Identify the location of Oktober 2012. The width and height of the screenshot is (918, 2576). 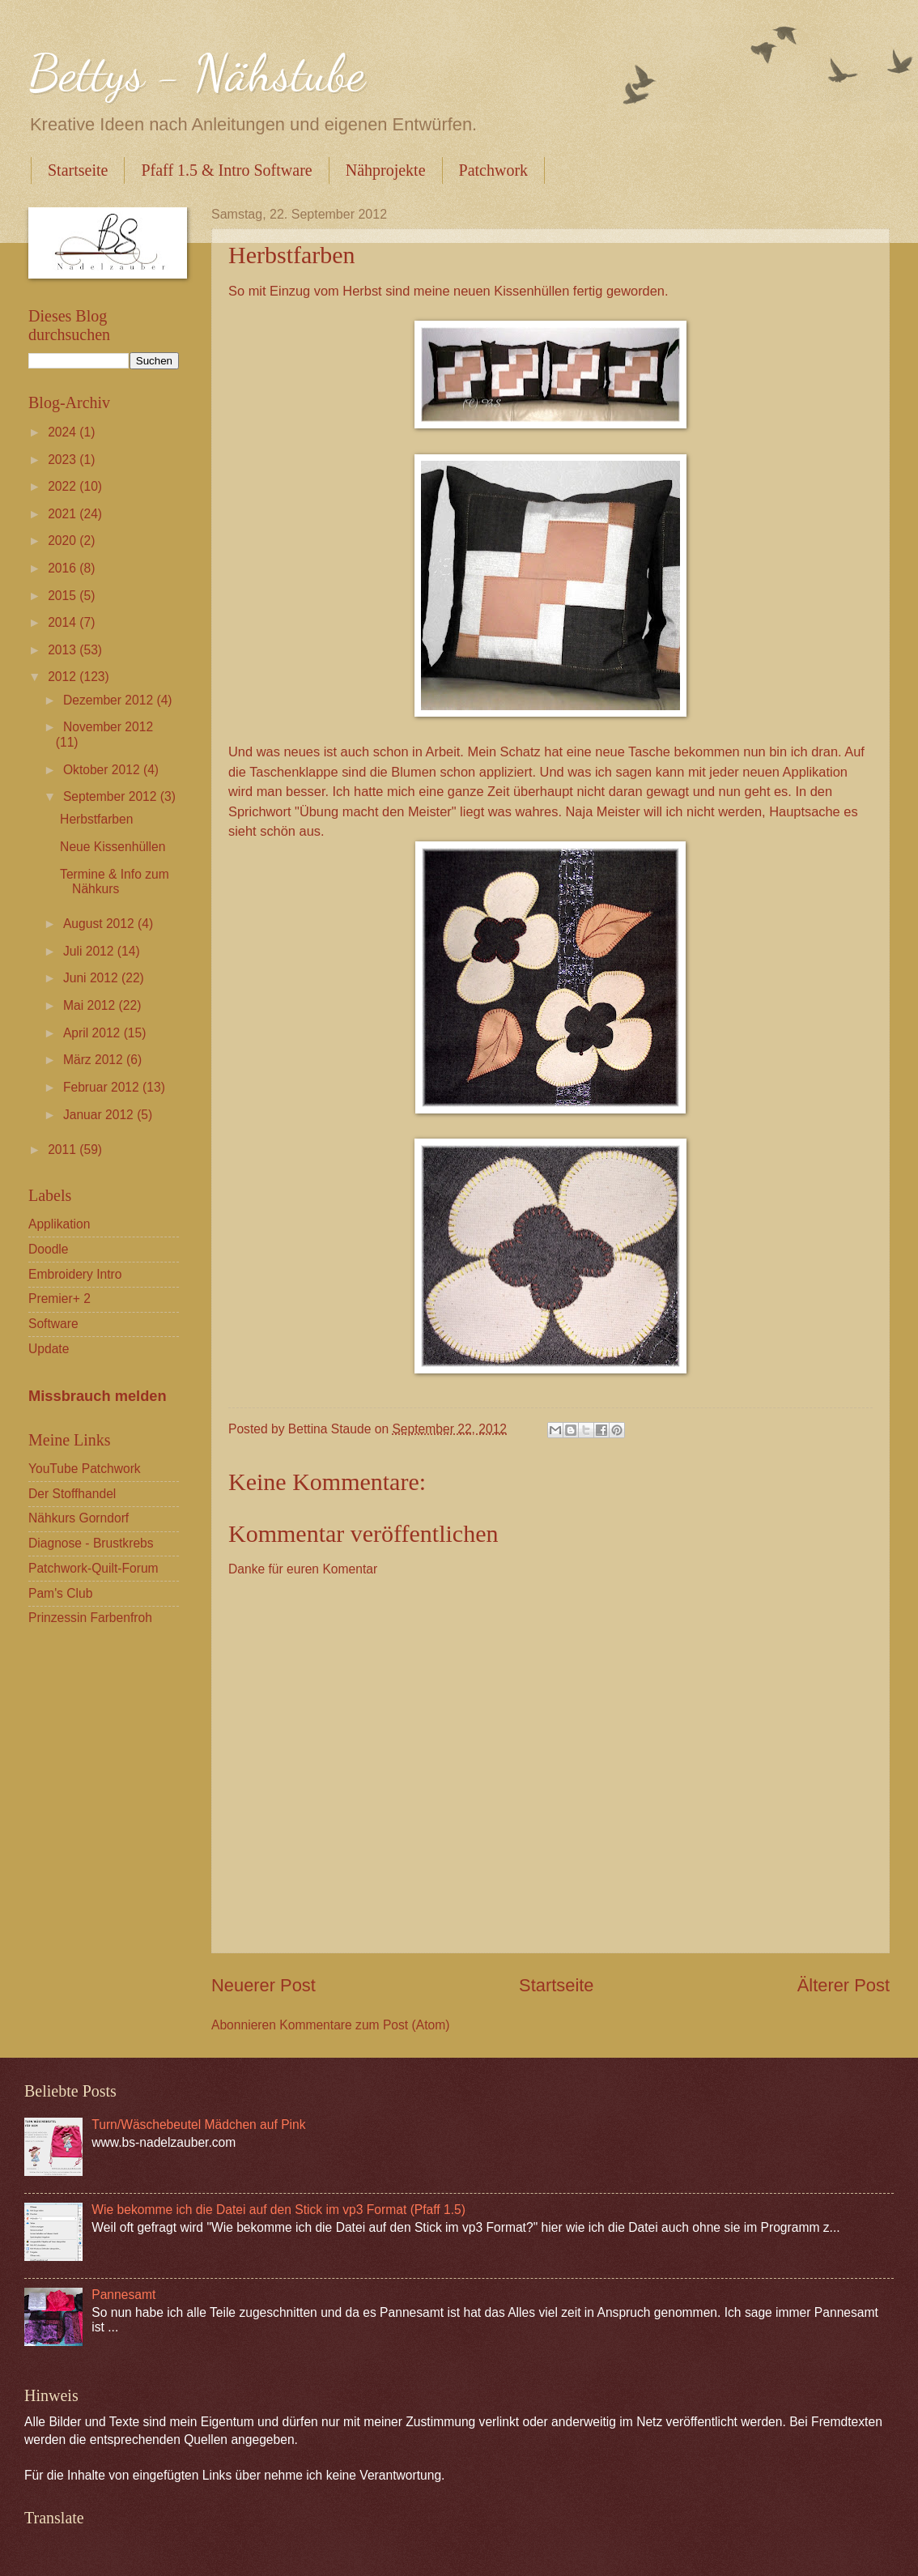
(103, 770).